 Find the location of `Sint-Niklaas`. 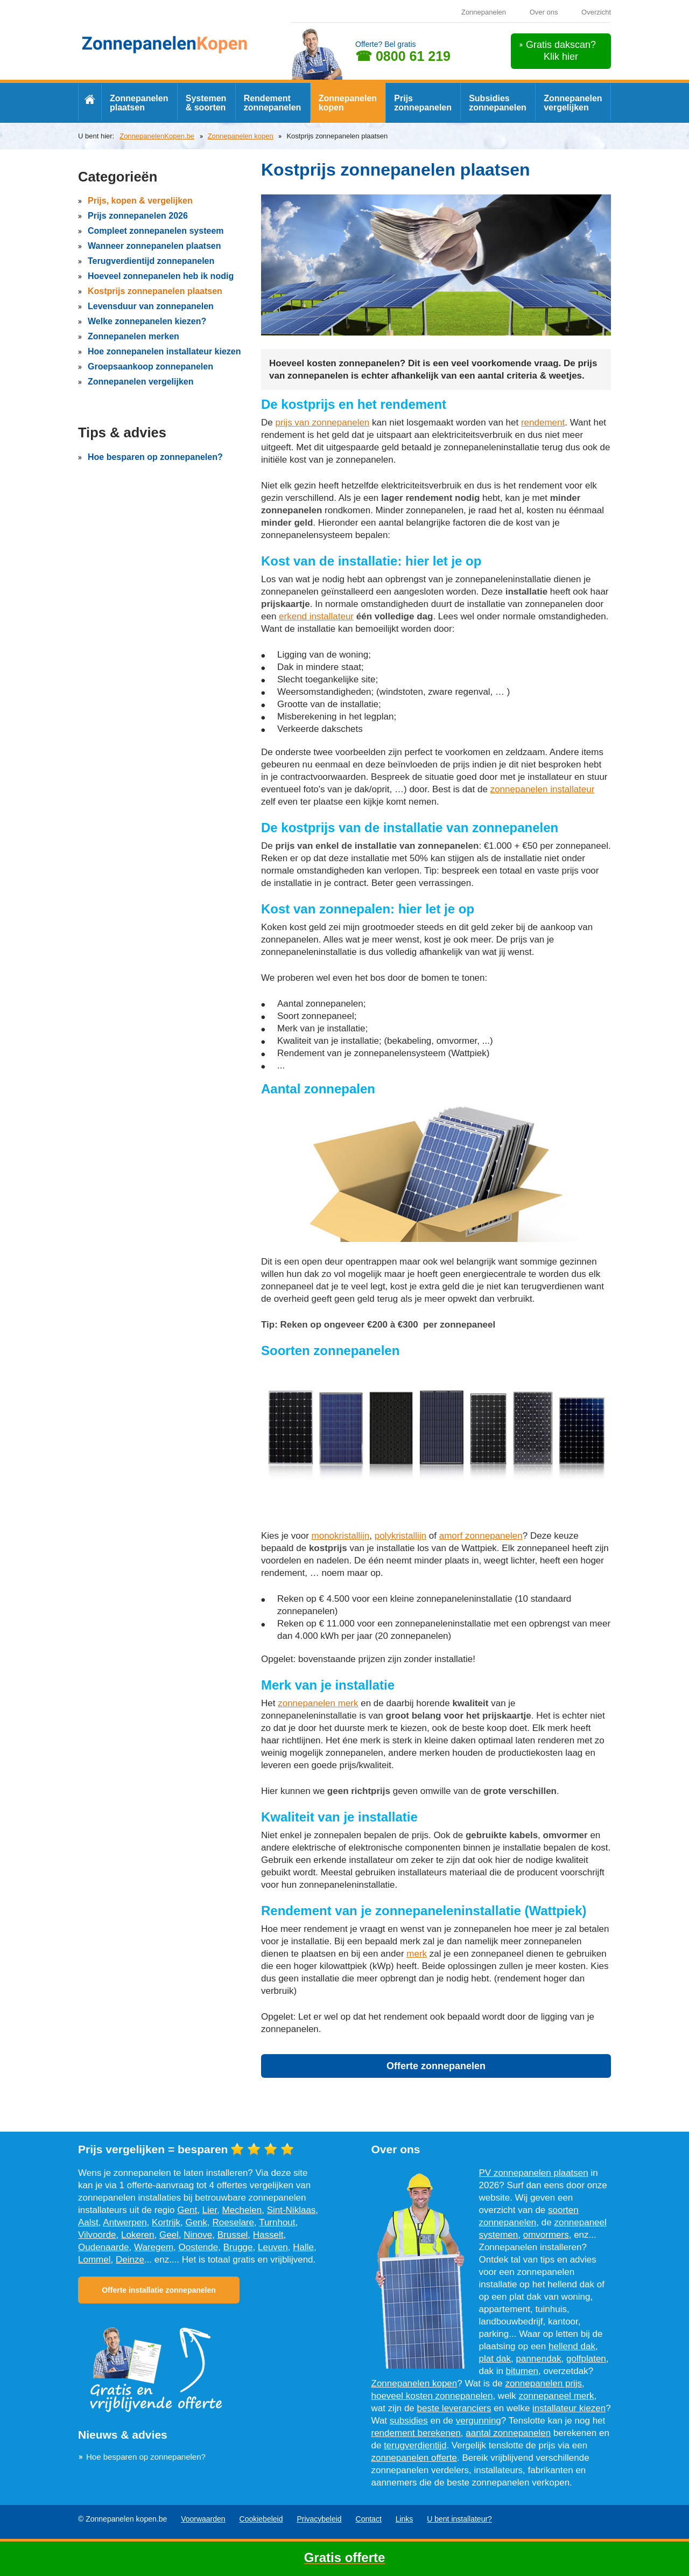

Sint-Niklaas is located at coordinates (291, 2210).